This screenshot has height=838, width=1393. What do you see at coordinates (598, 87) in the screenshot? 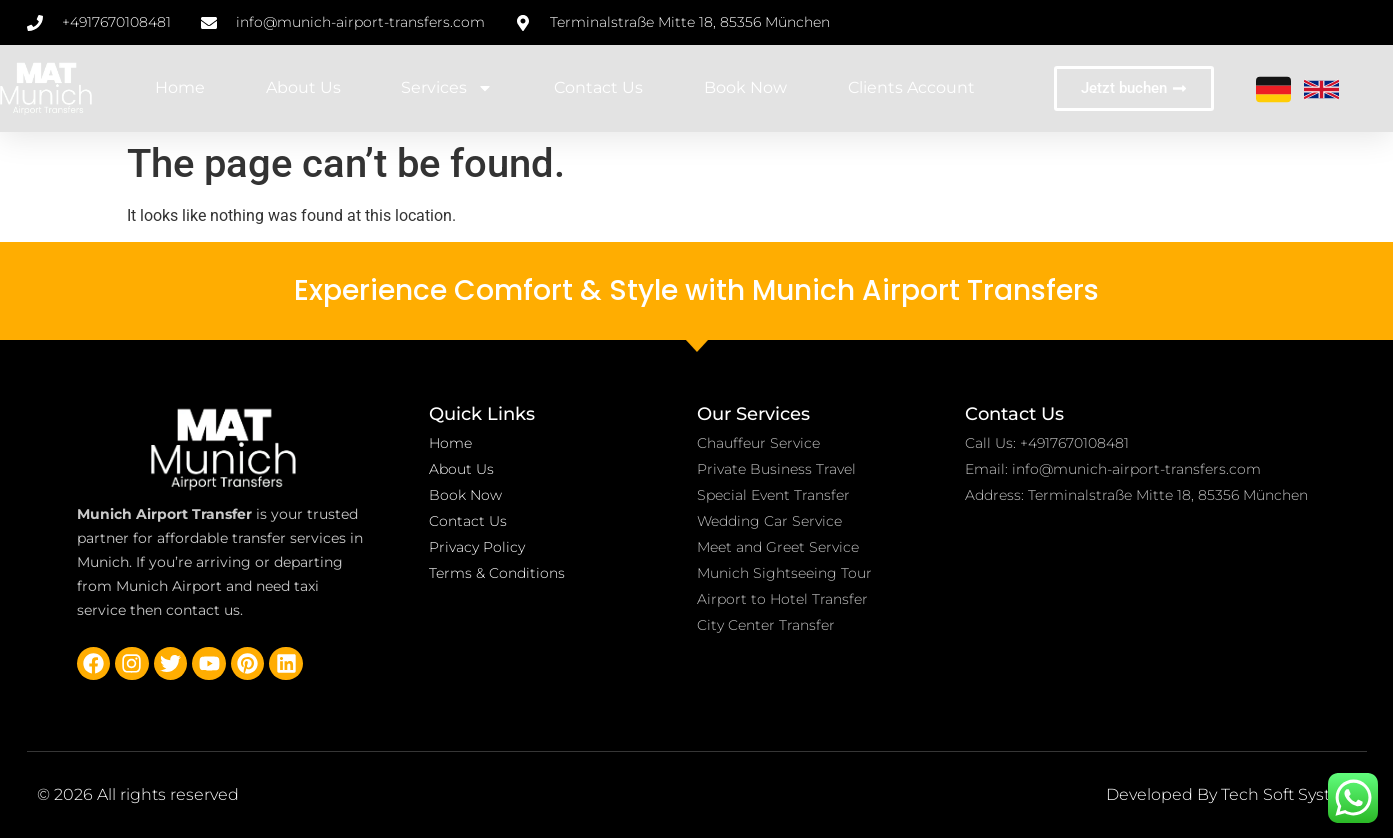
I see `Contact Us` at bounding box center [598, 87].